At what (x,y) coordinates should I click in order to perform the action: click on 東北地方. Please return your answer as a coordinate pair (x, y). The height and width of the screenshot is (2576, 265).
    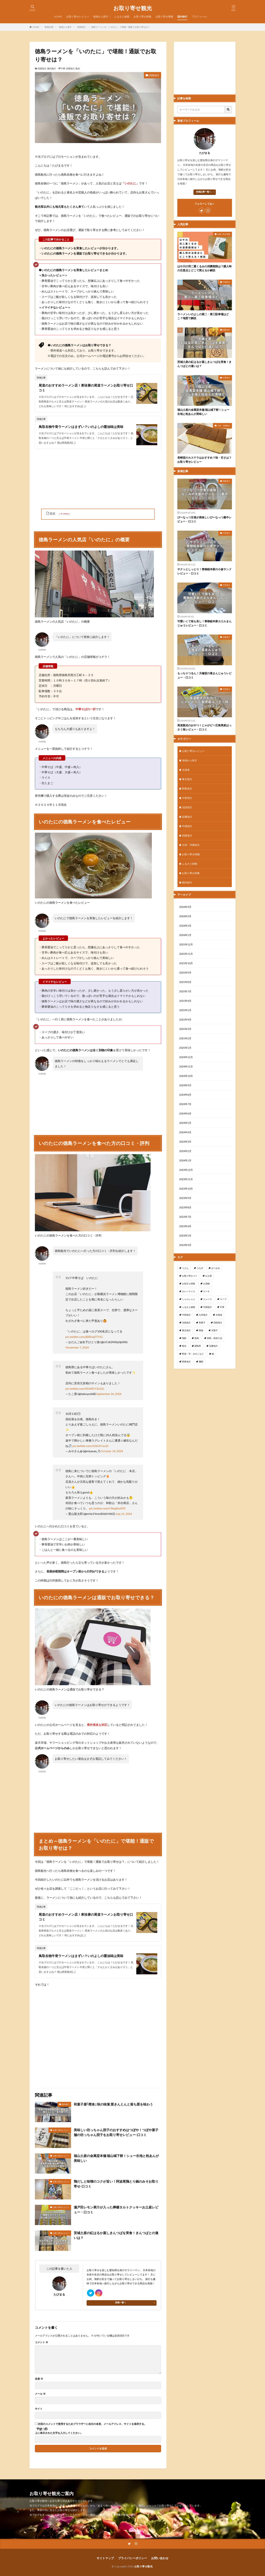
    Looking at the image, I should click on (187, 779).